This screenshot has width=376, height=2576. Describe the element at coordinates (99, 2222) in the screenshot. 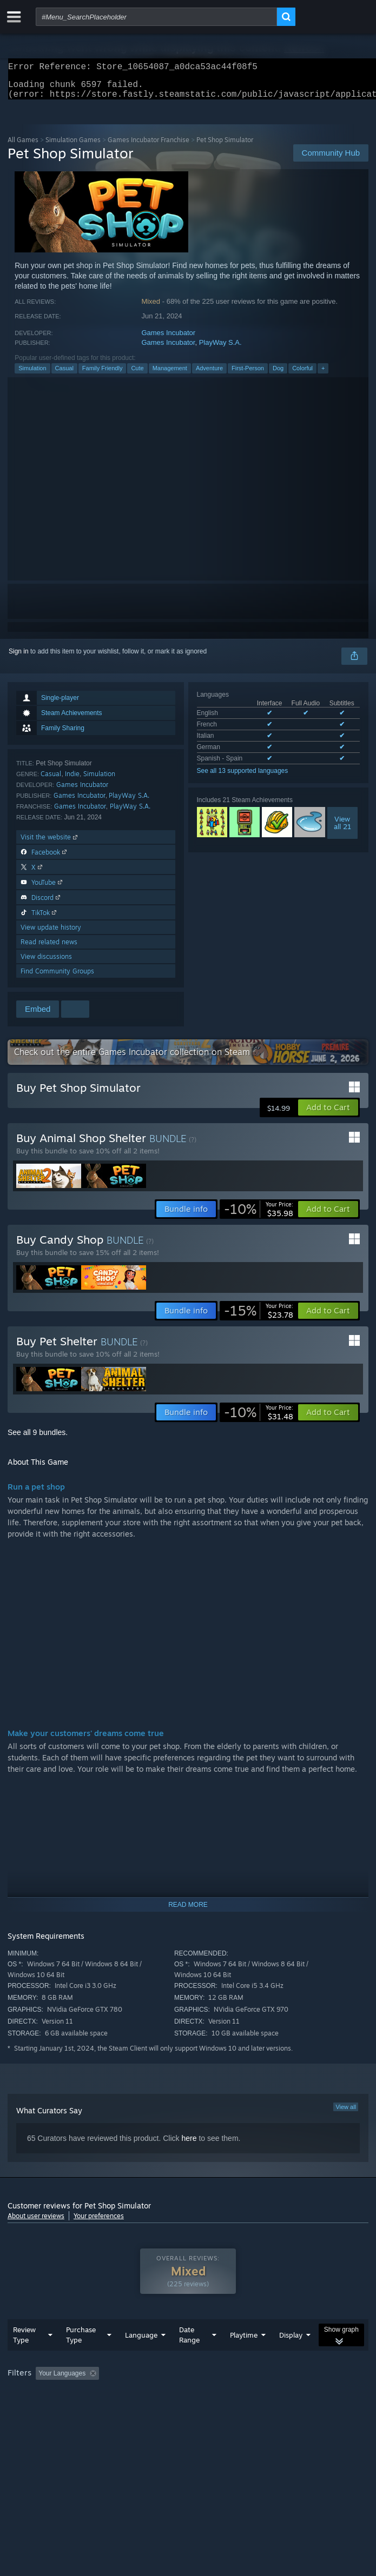

I see `Your preferences` at that location.